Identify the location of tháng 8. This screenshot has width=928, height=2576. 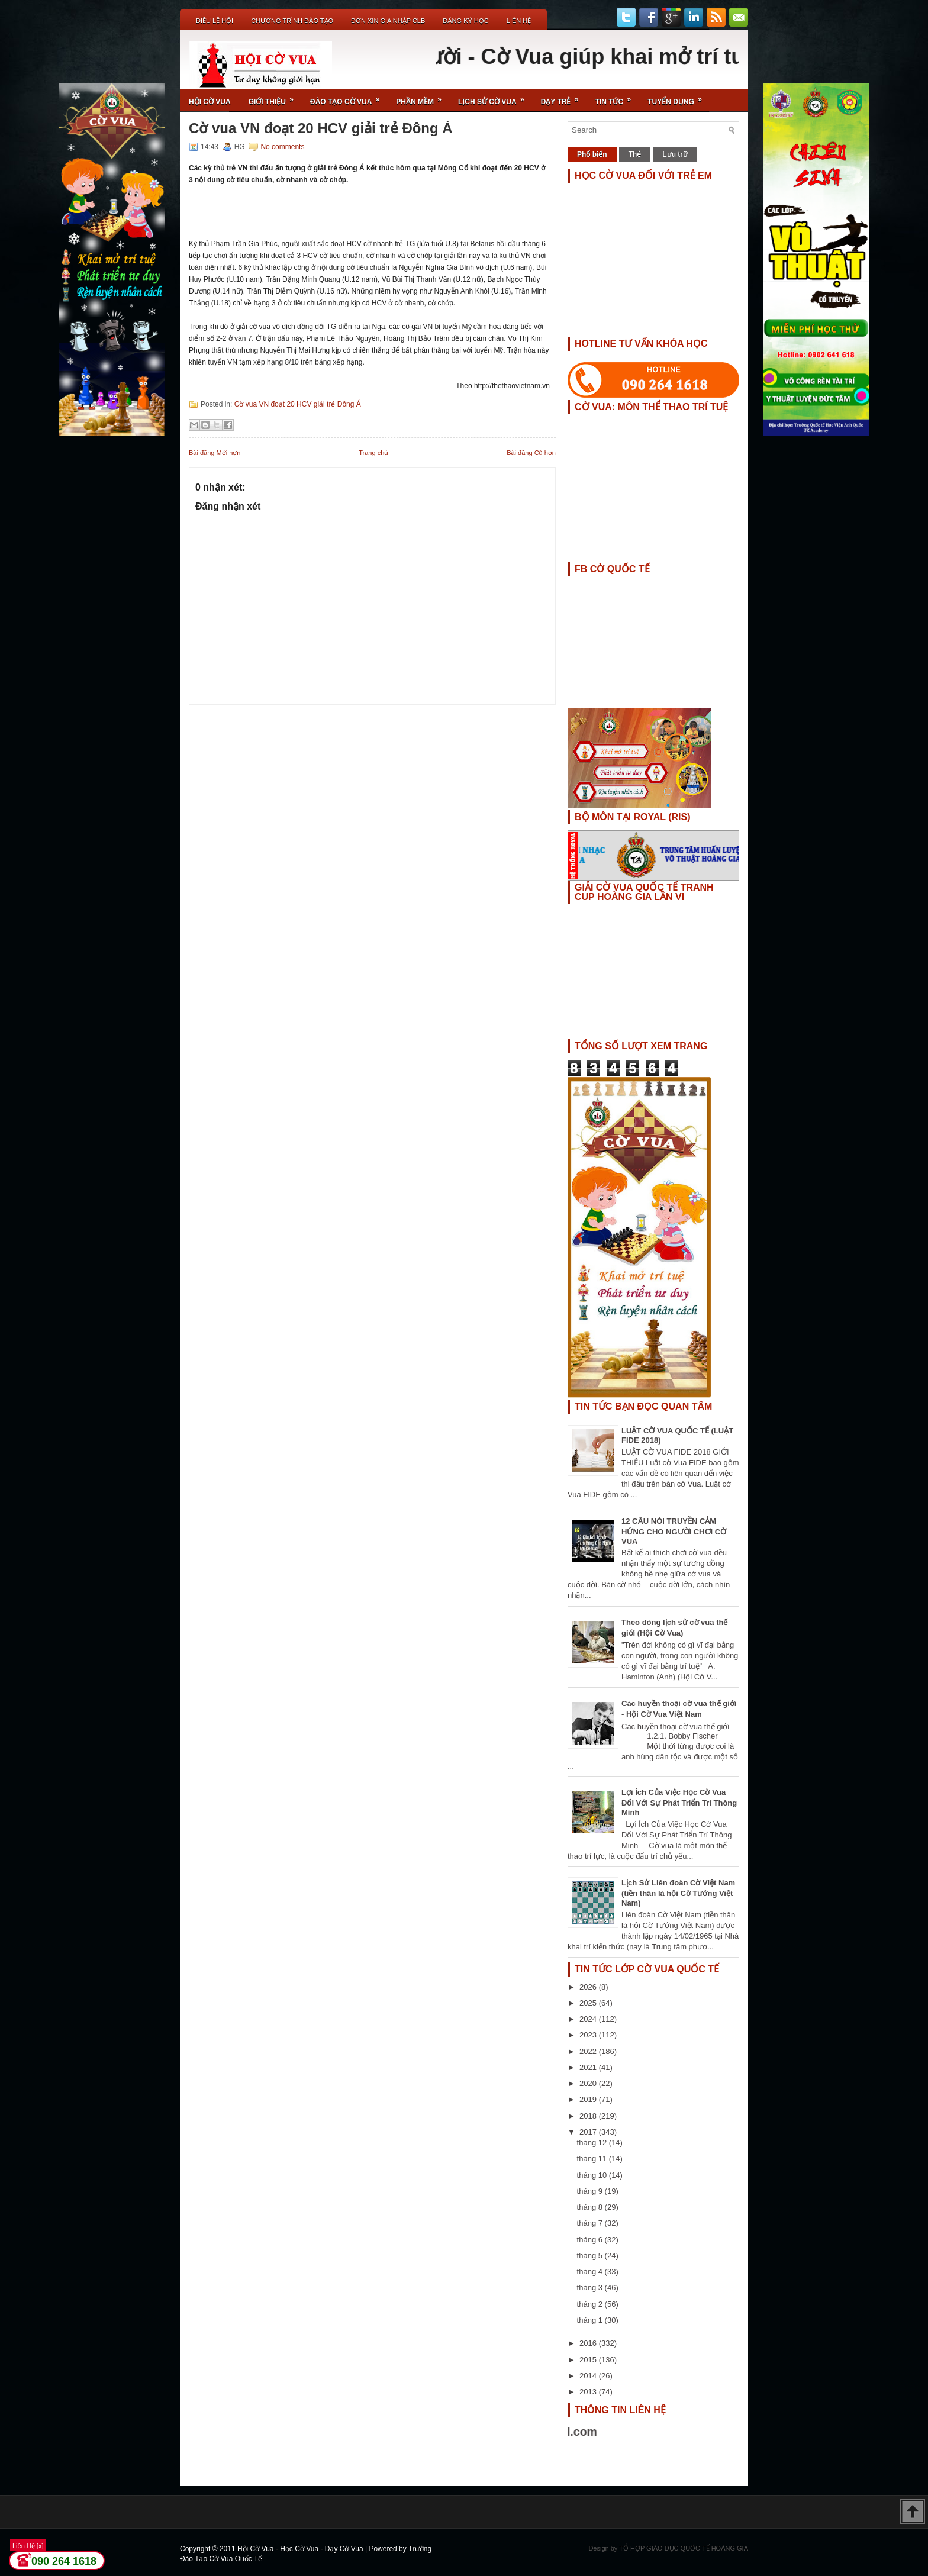
(591, 2207).